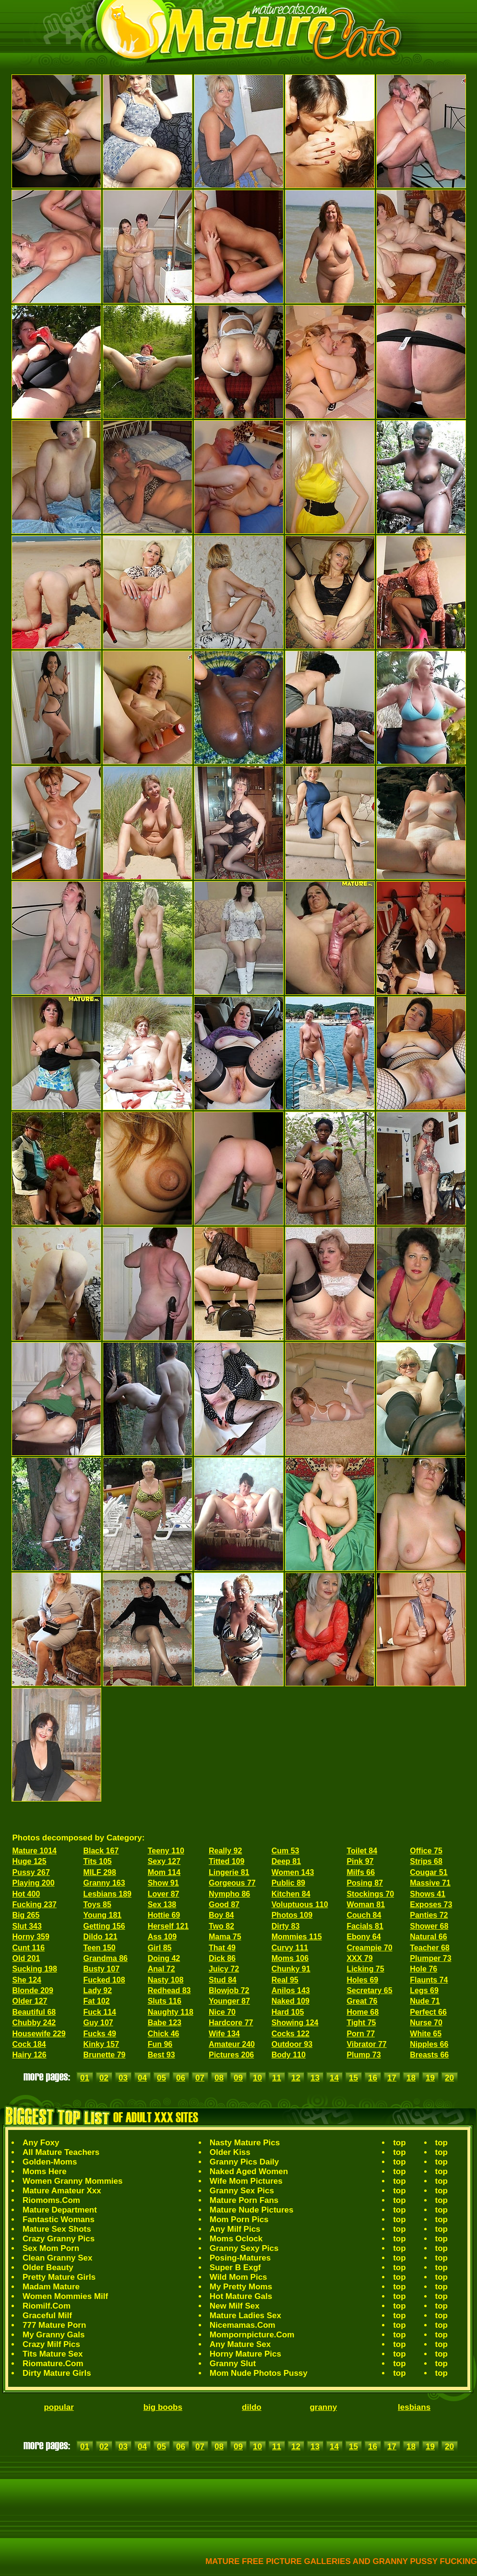 Image resolution: width=477 pixels, height=2576 pixels. What do you see at coordinates (26, 1915) in the screenshot?
I see `Big 265` at bounding box center [26, 1915].